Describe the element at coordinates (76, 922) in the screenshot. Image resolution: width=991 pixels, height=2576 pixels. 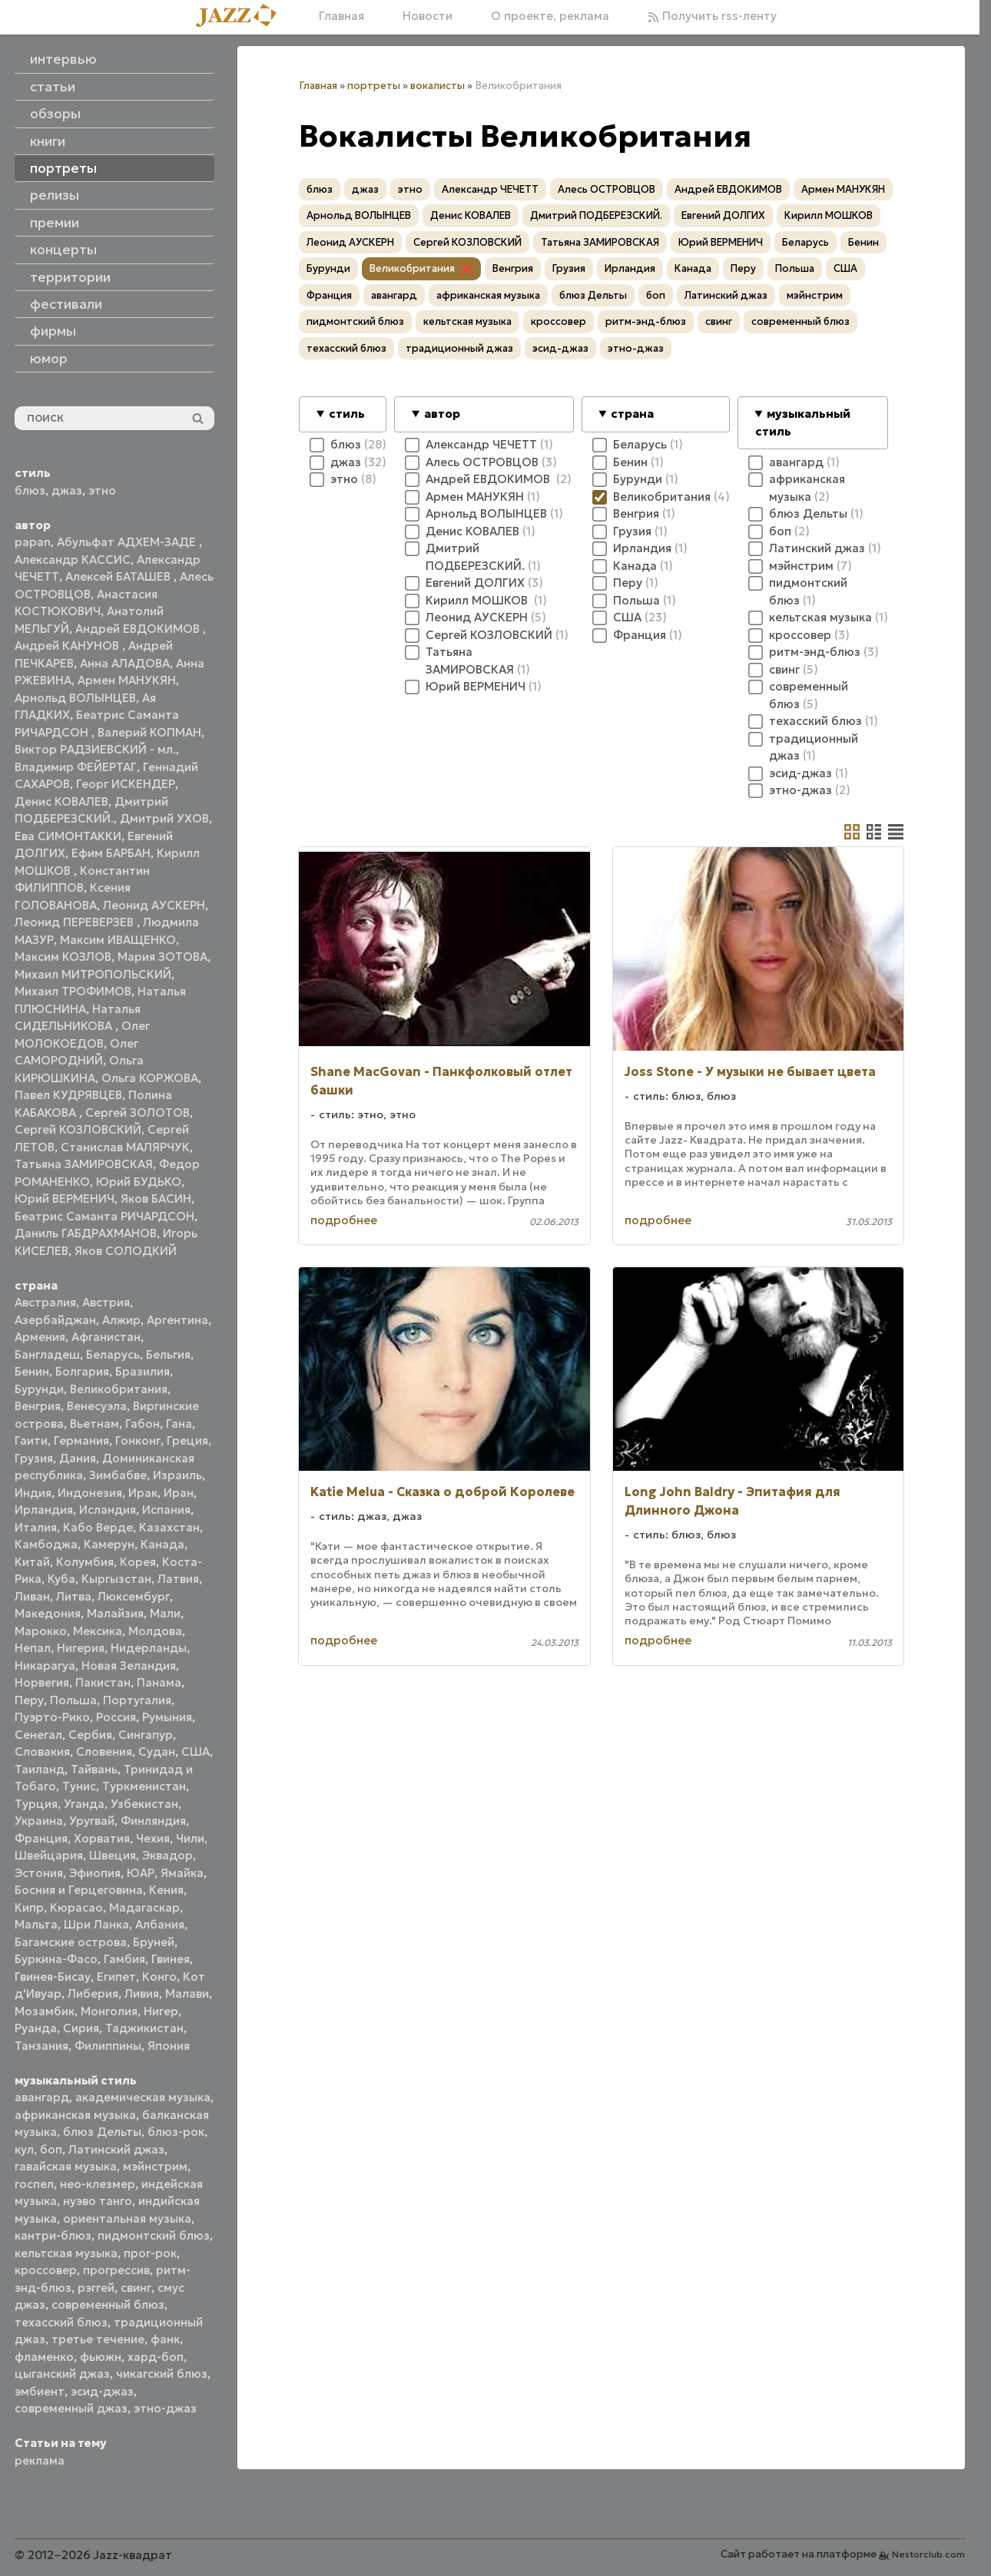
I see `Леонид ПЕРЕВЕРЗЕВ` at that location.